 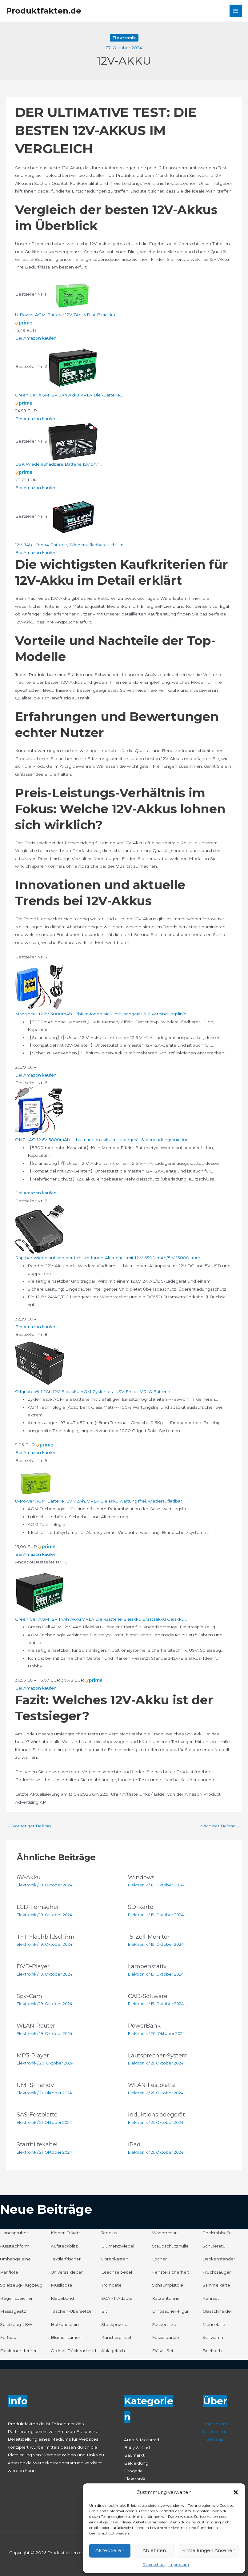 I want to click on Spy-Cam, so click(x=29, y=1996).